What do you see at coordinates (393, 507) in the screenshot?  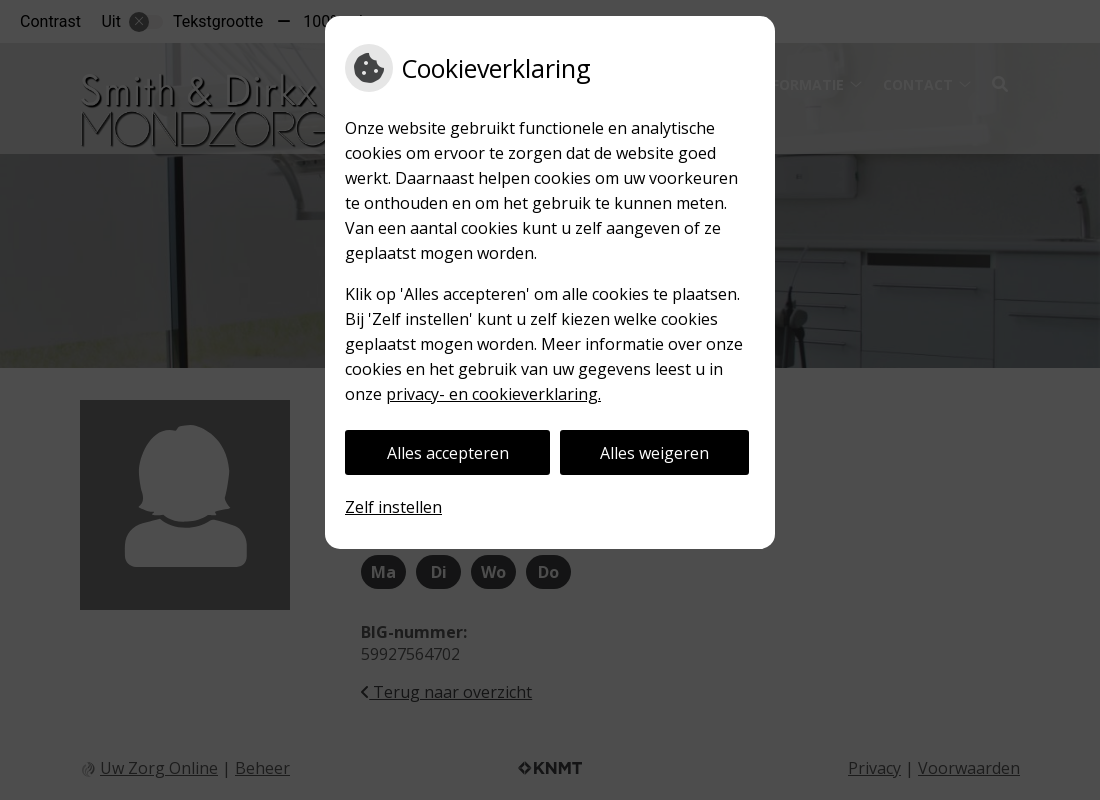 I see `Zelf instellen` at bounding box center [393, 507].